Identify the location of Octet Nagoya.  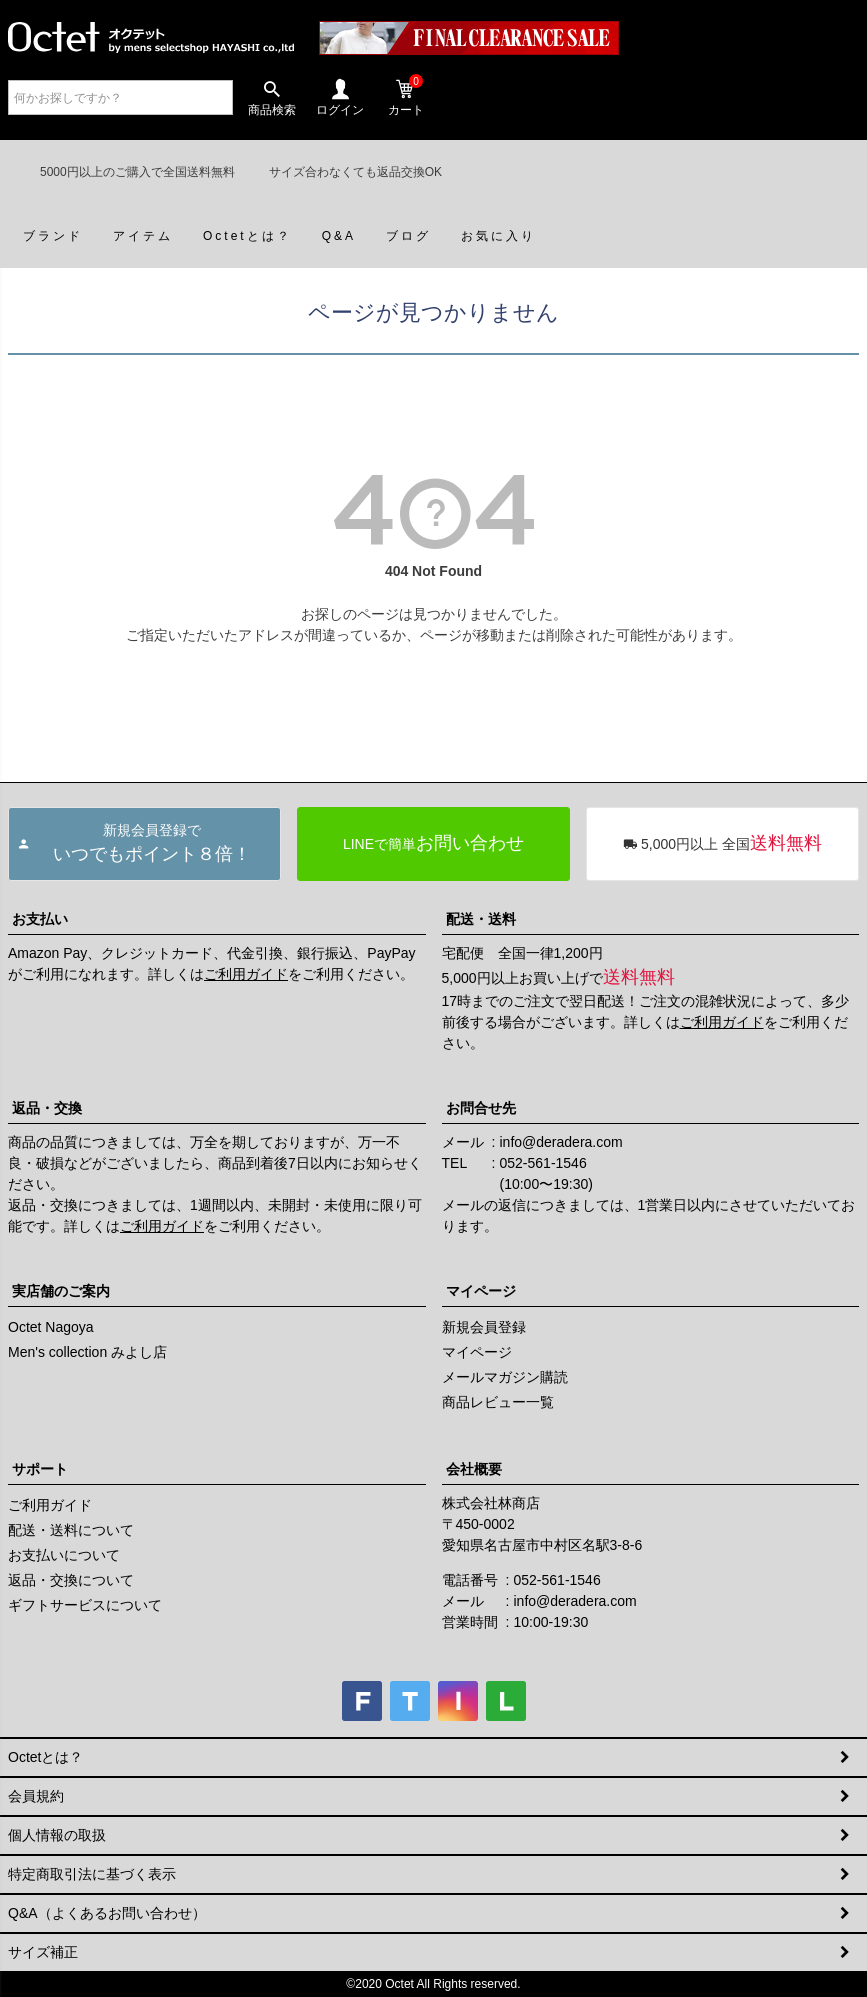
(51, 1327).